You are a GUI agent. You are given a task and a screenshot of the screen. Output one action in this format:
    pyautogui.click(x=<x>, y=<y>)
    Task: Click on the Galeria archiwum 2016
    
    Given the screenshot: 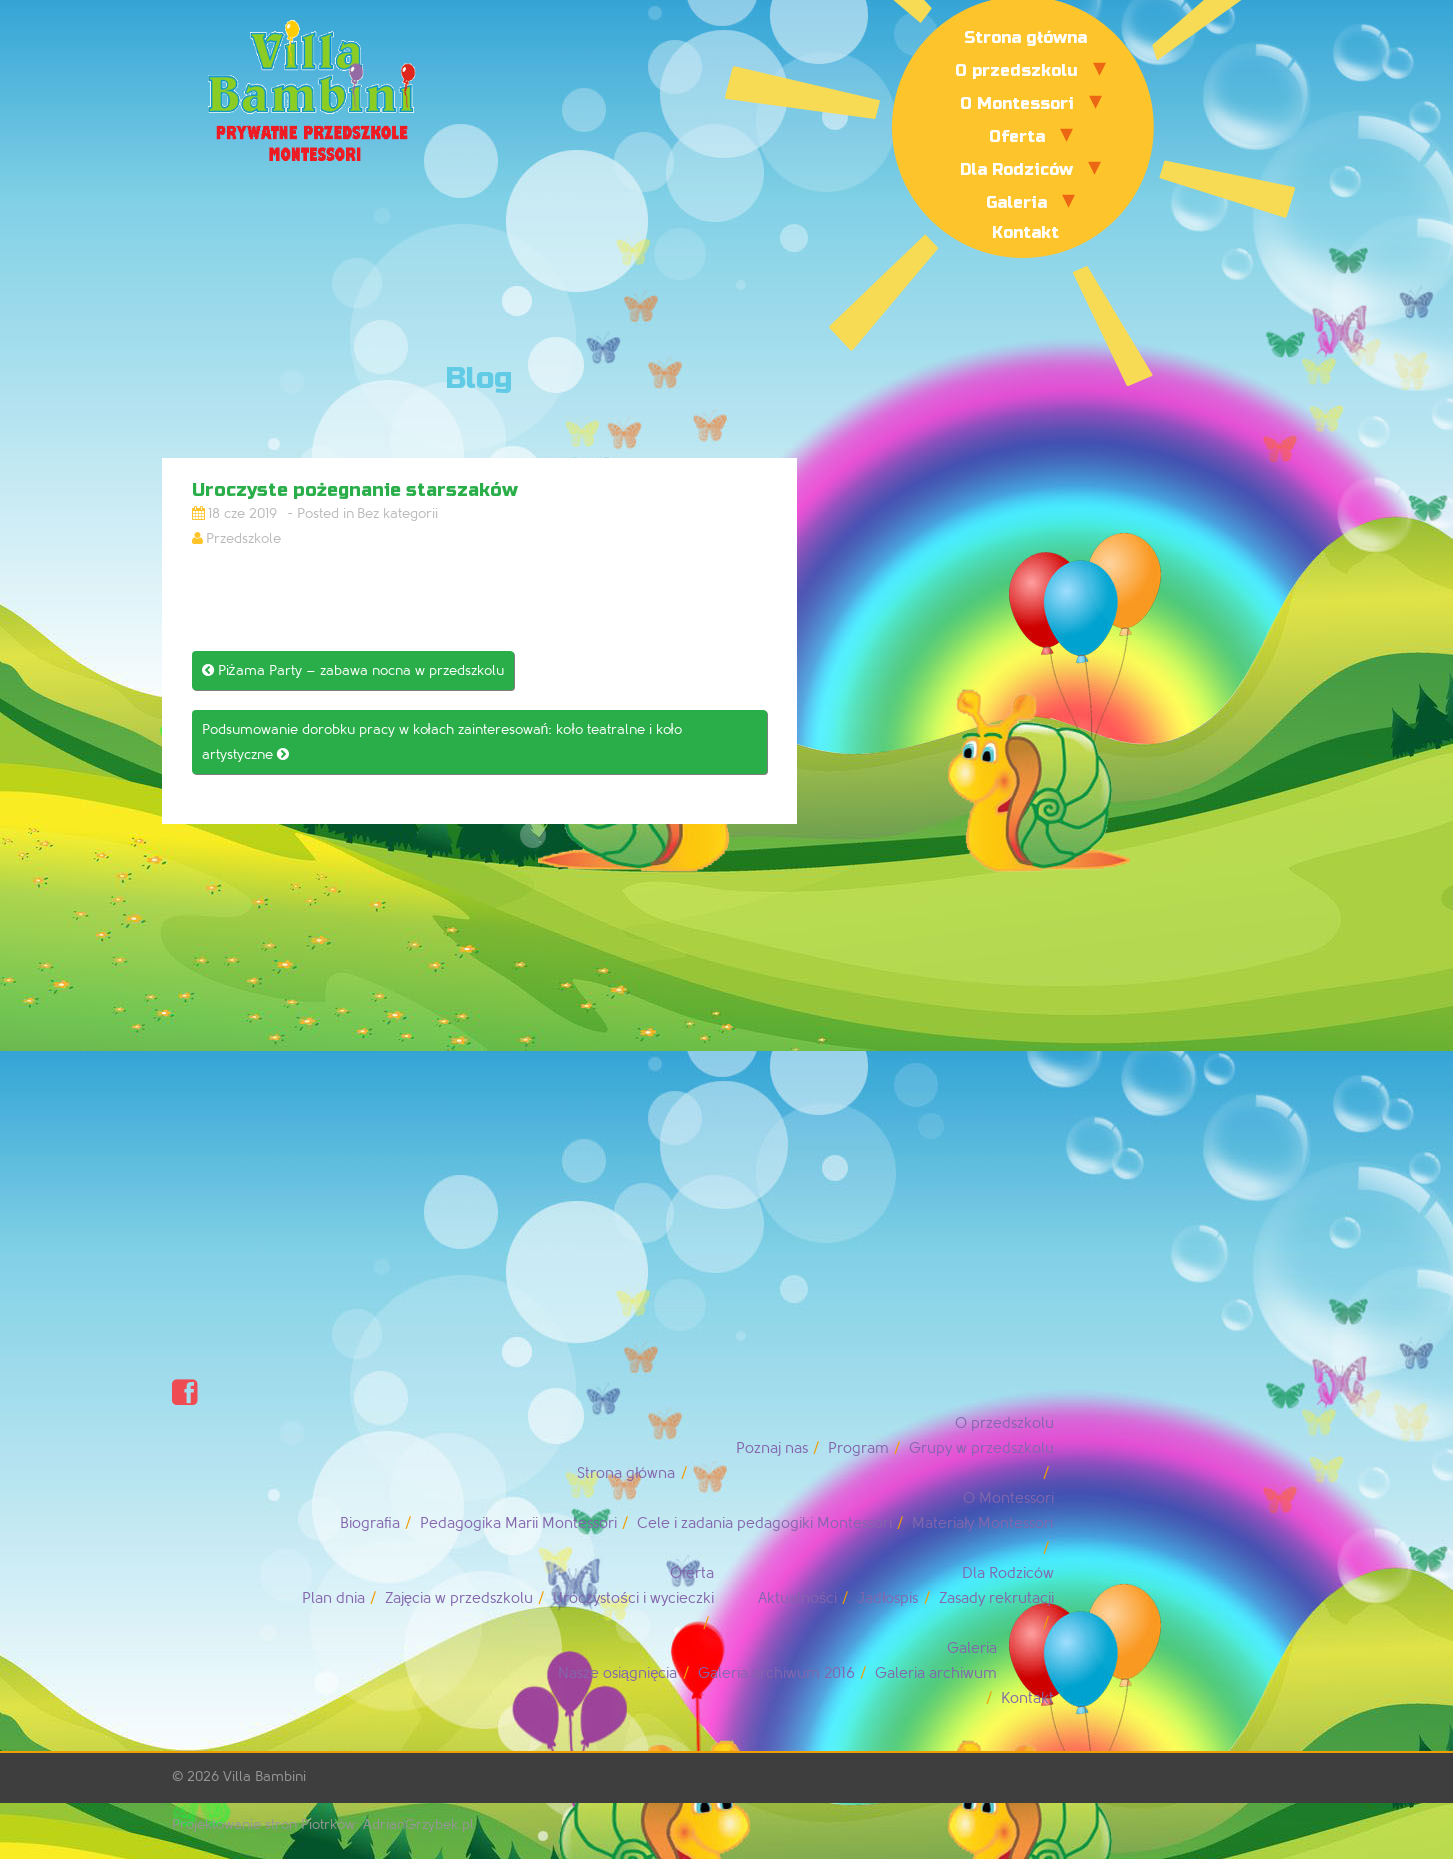 What is the action you would take?
    pyautogui.click(x=776, y=1673)
    